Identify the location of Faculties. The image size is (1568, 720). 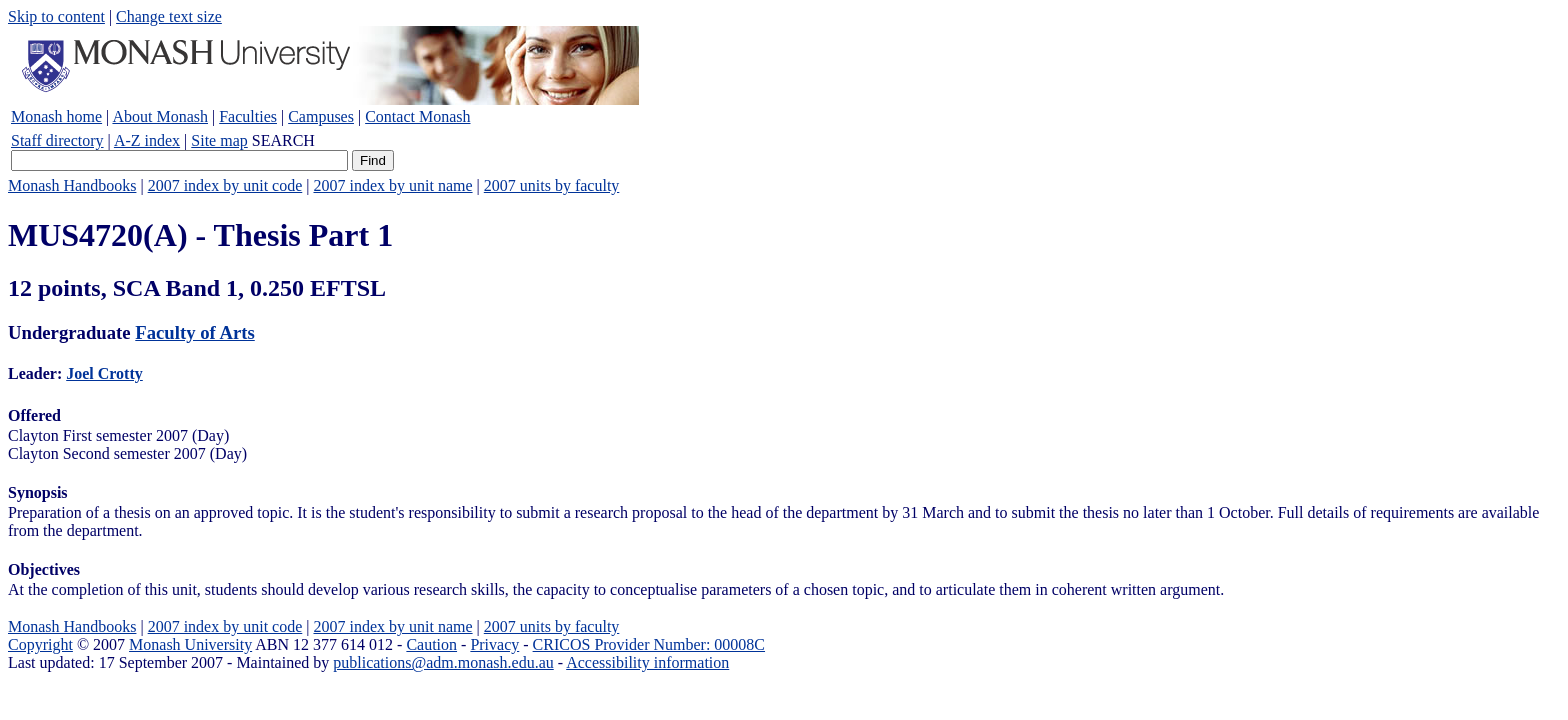
(248, 116).